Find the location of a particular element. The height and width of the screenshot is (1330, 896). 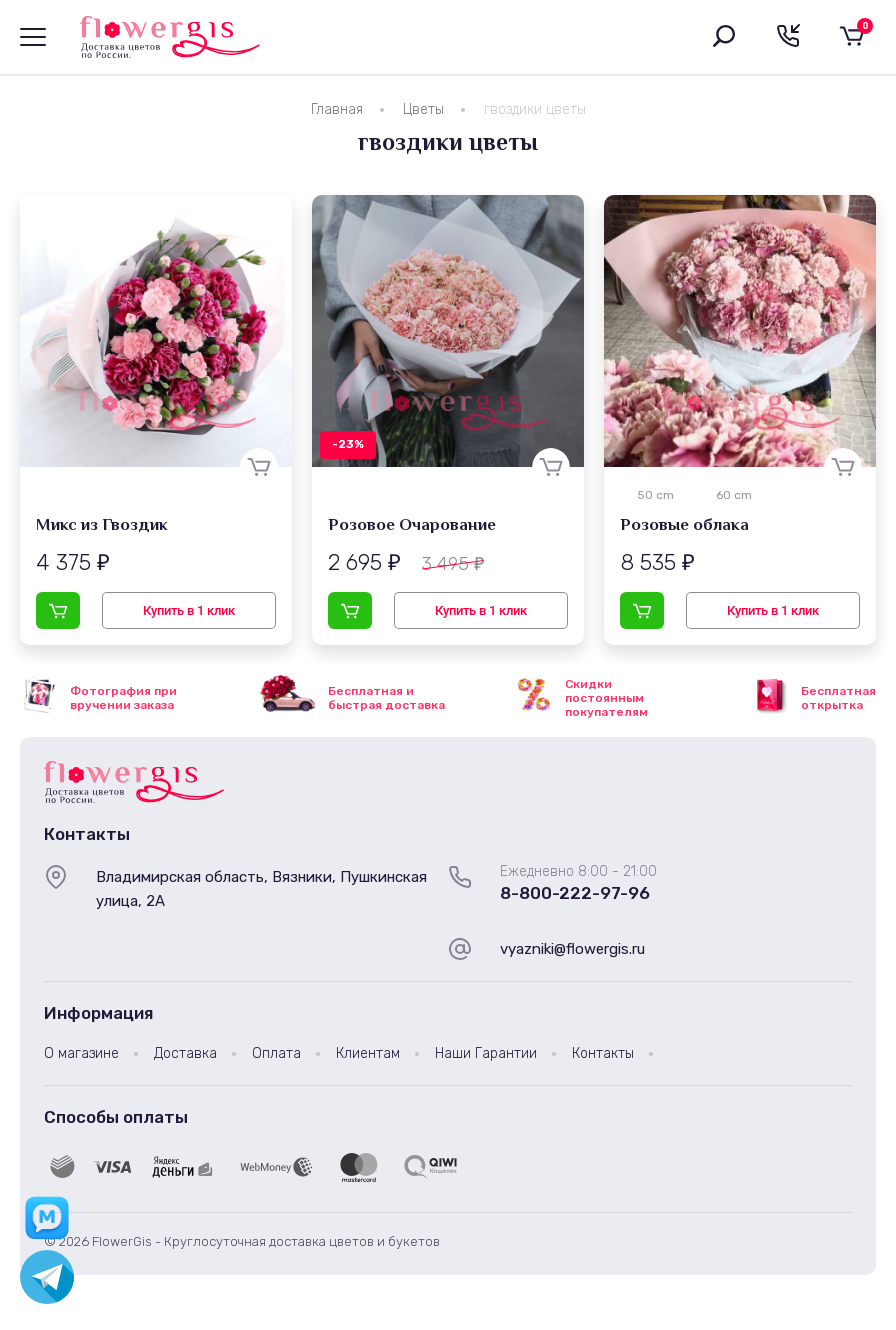

Оплата is located at coordinates (276, 1053).